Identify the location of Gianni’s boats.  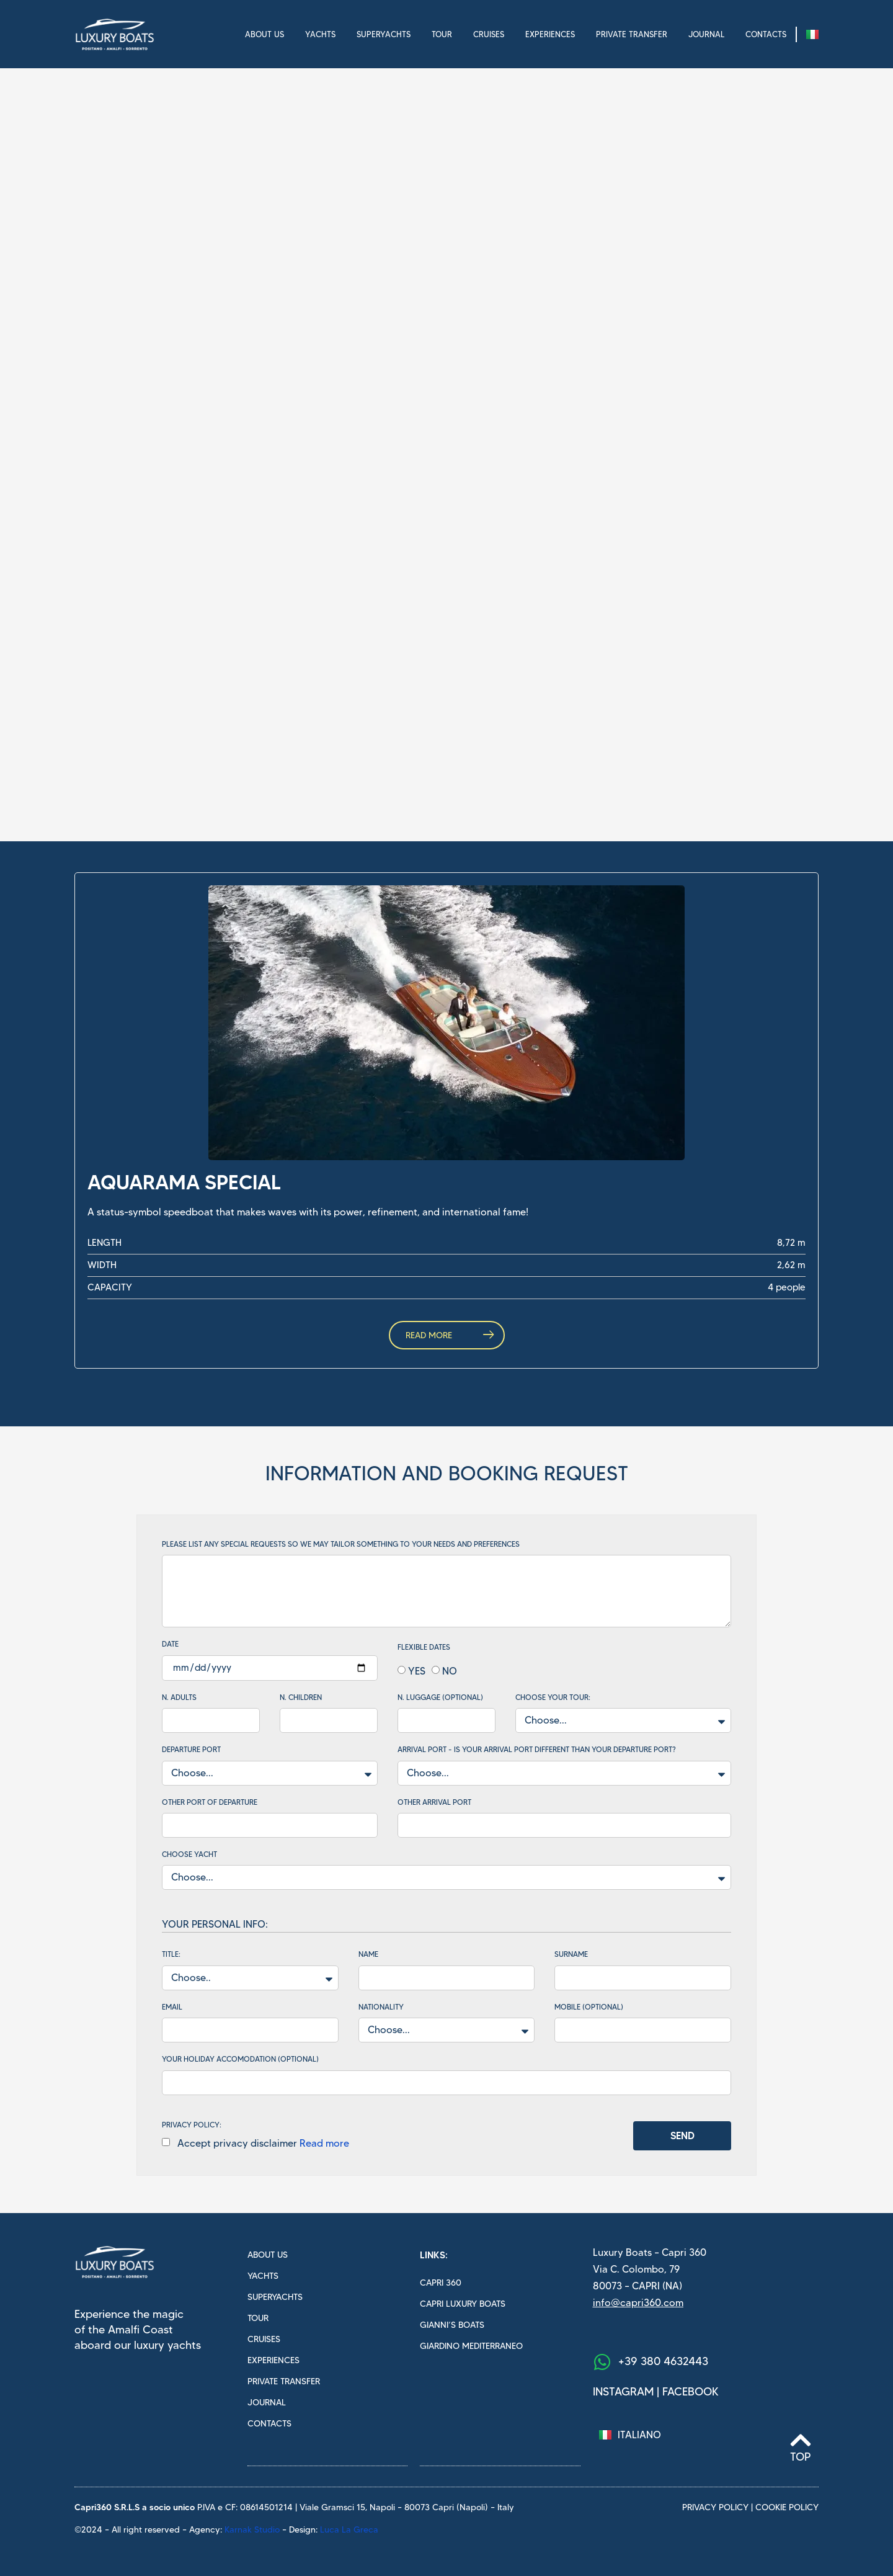
(452, 2324).